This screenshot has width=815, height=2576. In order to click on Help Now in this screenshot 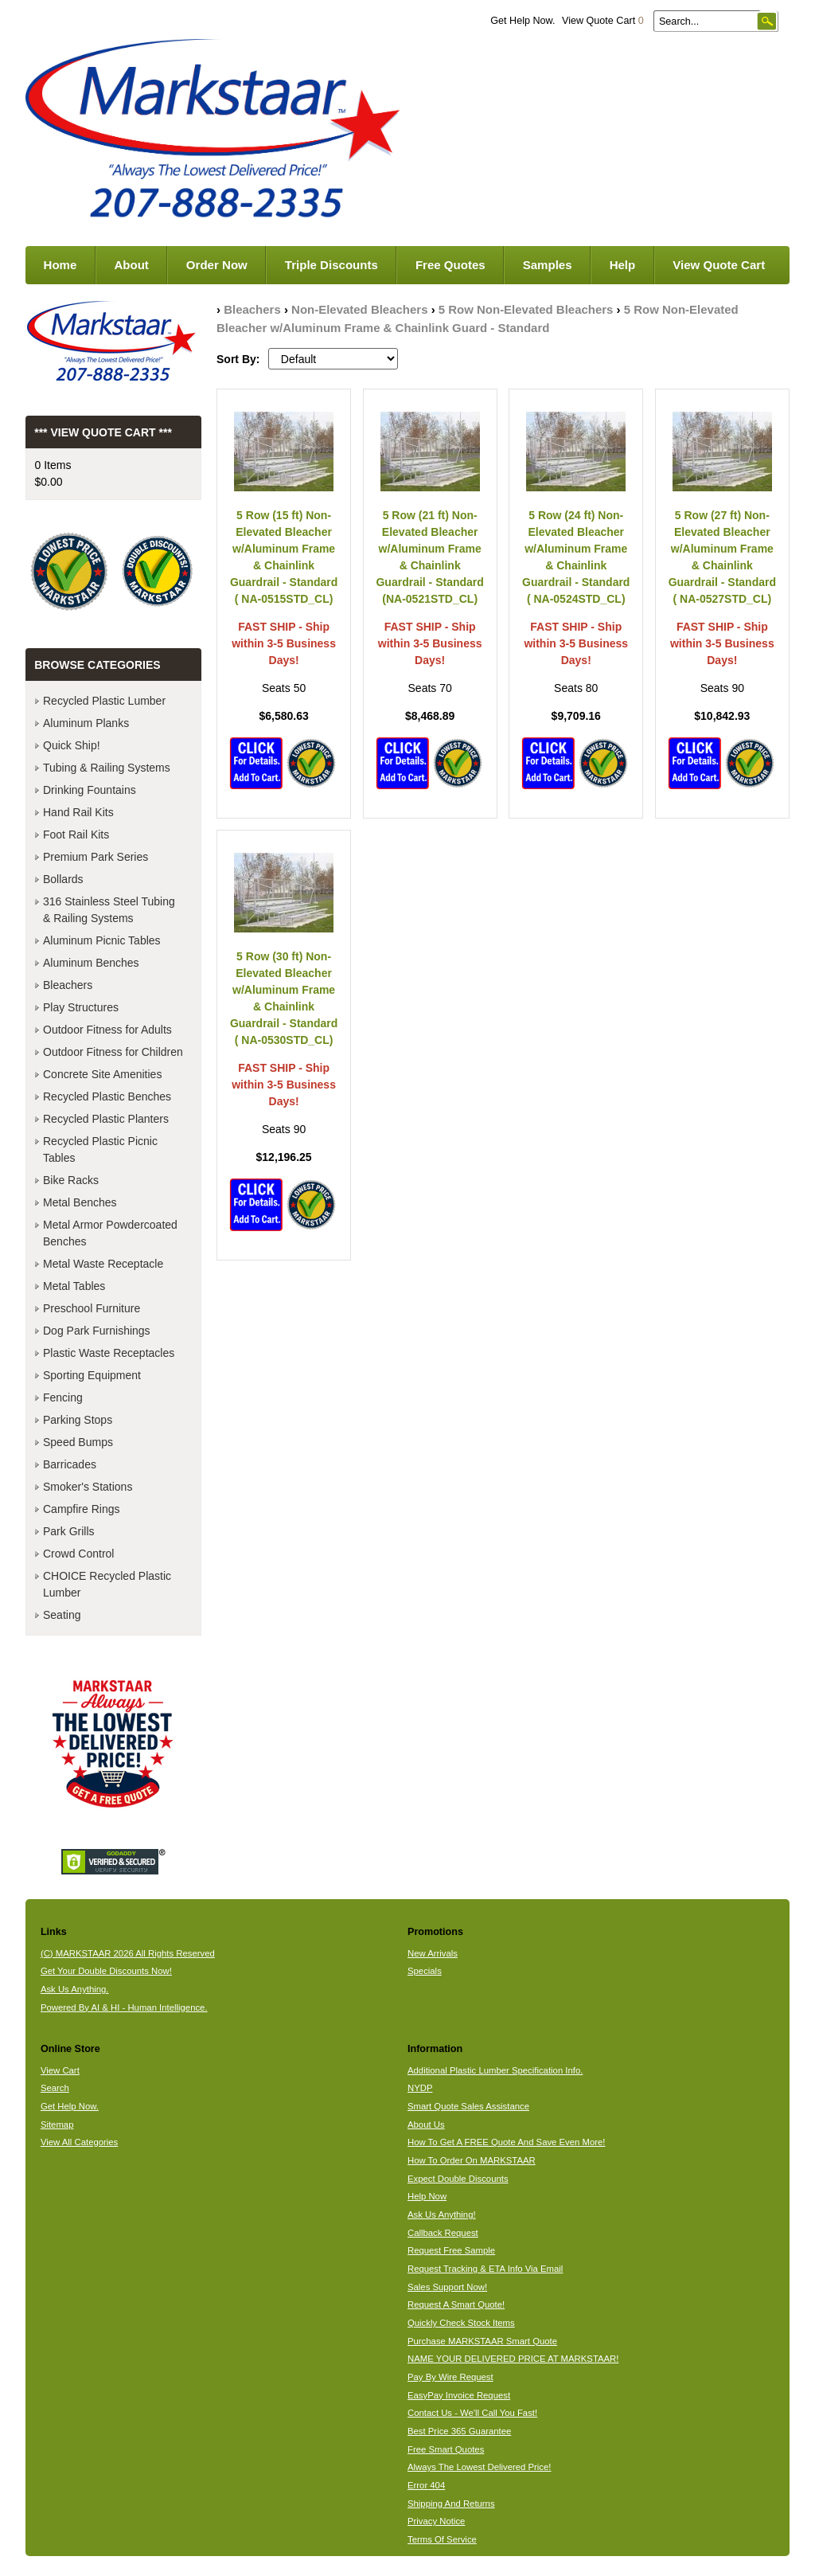, I will do `click(427, 2196)`.